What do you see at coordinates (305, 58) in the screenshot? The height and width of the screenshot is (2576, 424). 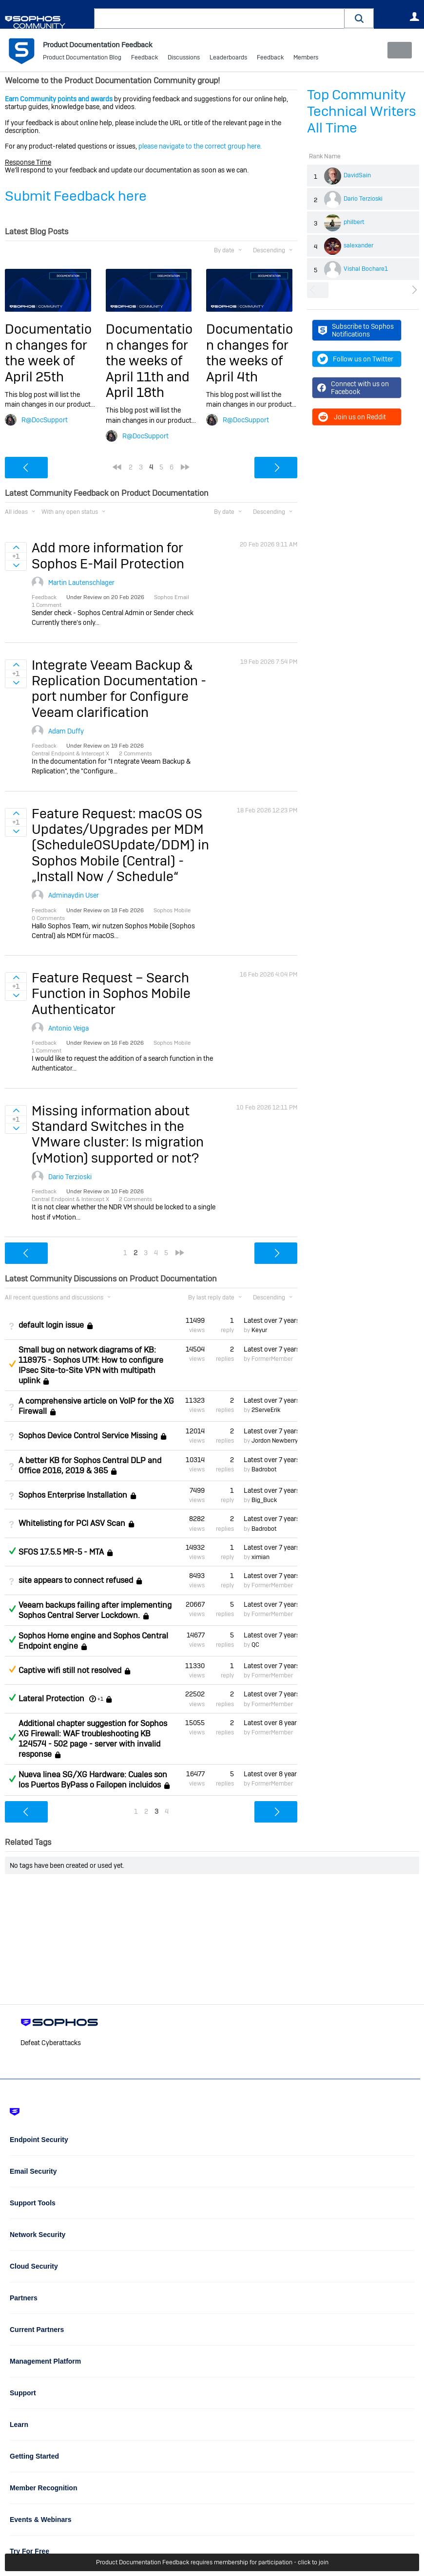 I see `Members` at bounding box center [305, 58].